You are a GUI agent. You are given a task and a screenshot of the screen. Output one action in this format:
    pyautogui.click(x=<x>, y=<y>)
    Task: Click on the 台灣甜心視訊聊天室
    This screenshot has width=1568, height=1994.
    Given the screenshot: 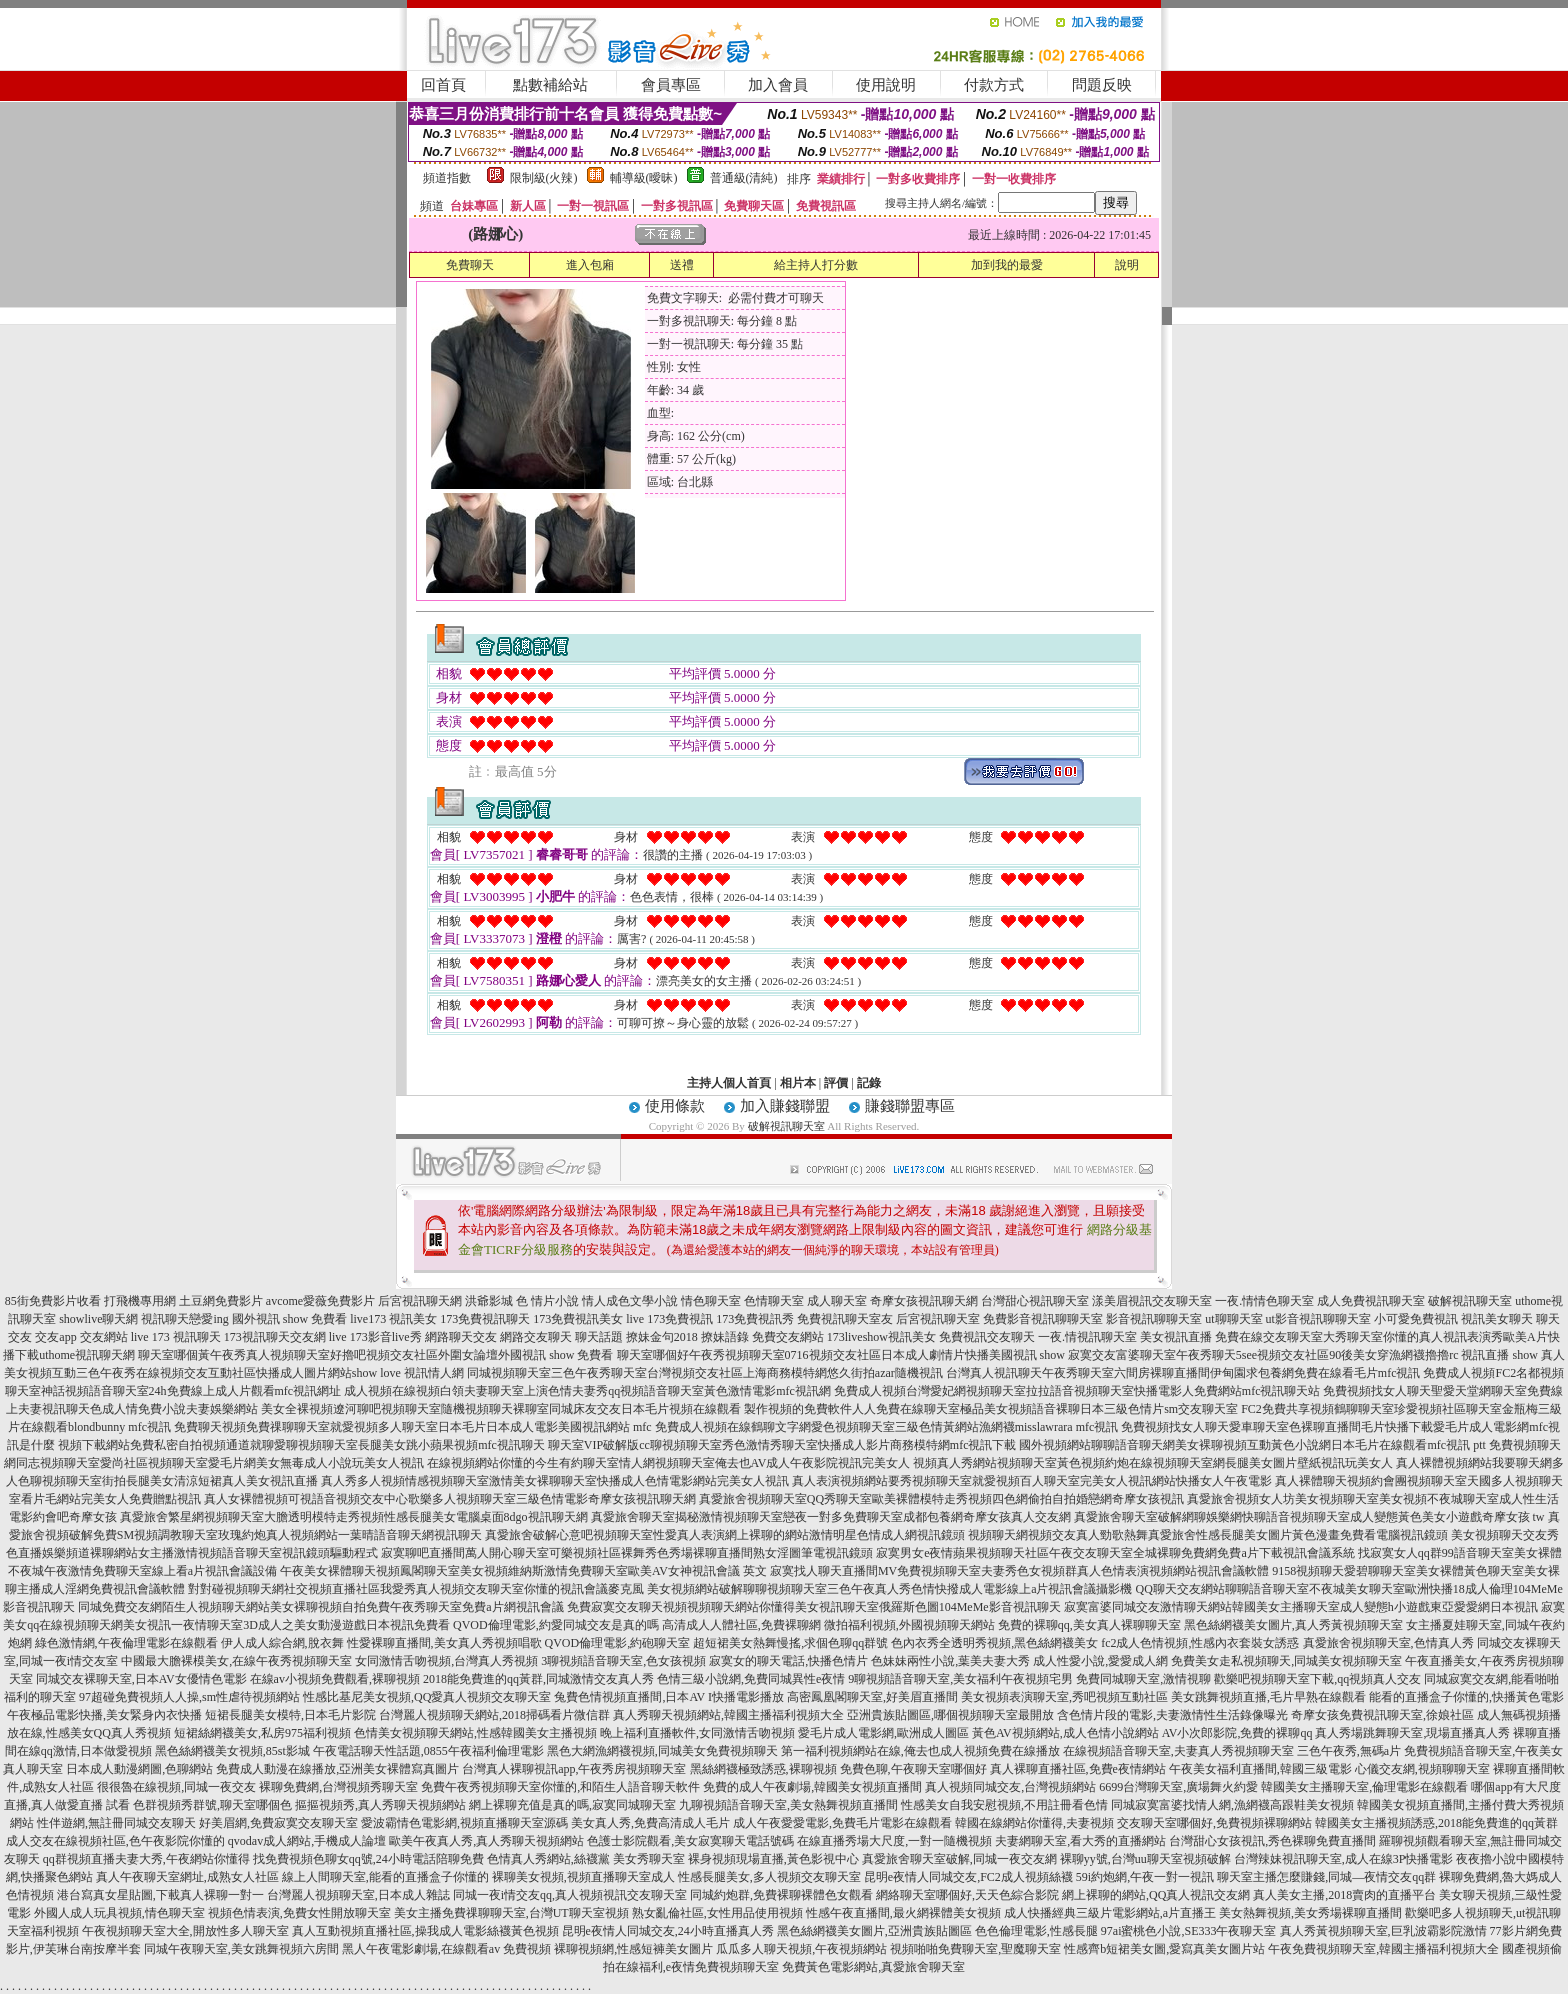 What is the action you would take?
    pyautogui.click(x=1035, y=1301)
    